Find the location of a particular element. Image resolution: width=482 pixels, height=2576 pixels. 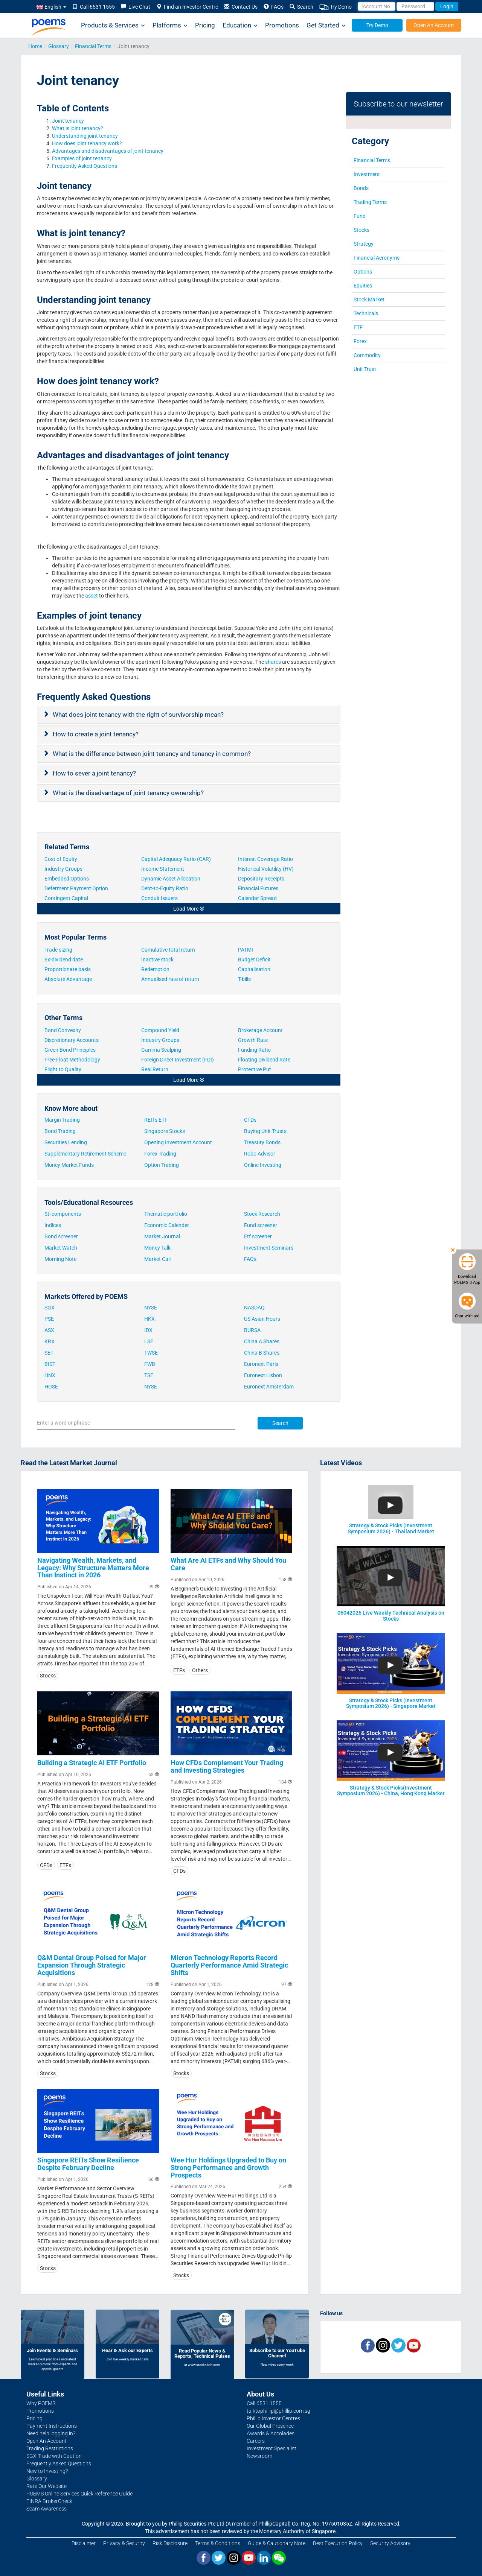

Fund is located at coordinates (360, 216).